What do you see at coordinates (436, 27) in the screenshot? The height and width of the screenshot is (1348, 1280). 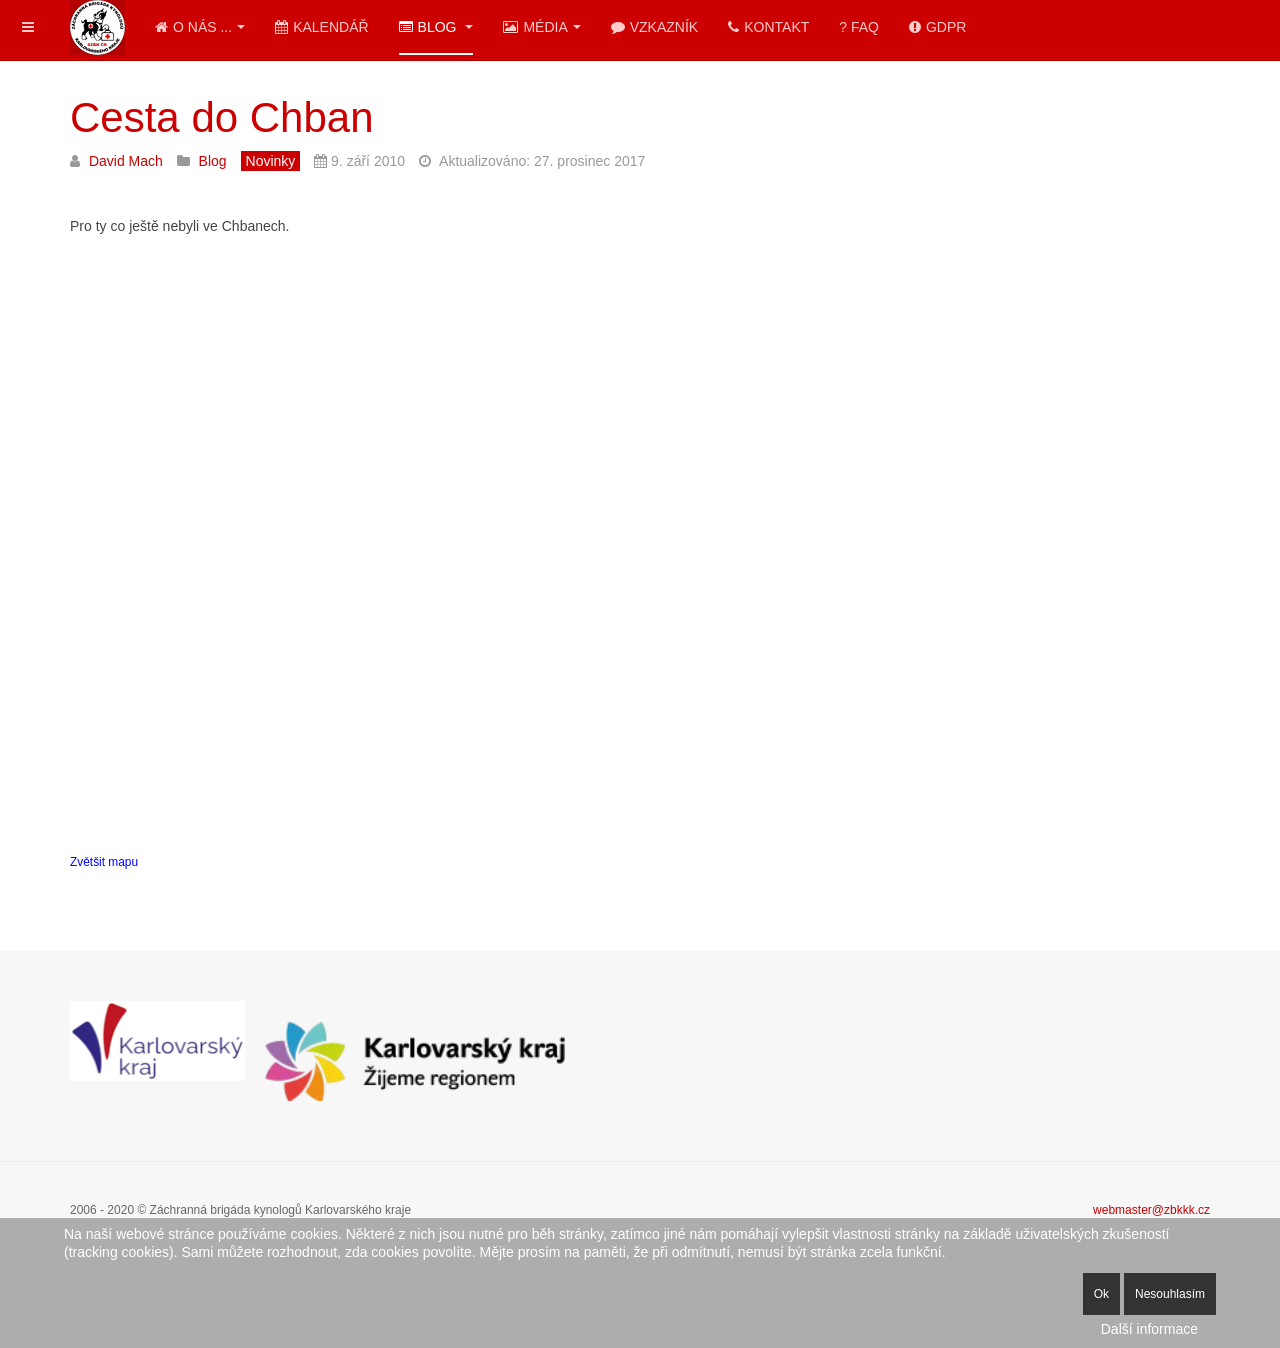 I see `Blog` at bounding box center [436, 27].